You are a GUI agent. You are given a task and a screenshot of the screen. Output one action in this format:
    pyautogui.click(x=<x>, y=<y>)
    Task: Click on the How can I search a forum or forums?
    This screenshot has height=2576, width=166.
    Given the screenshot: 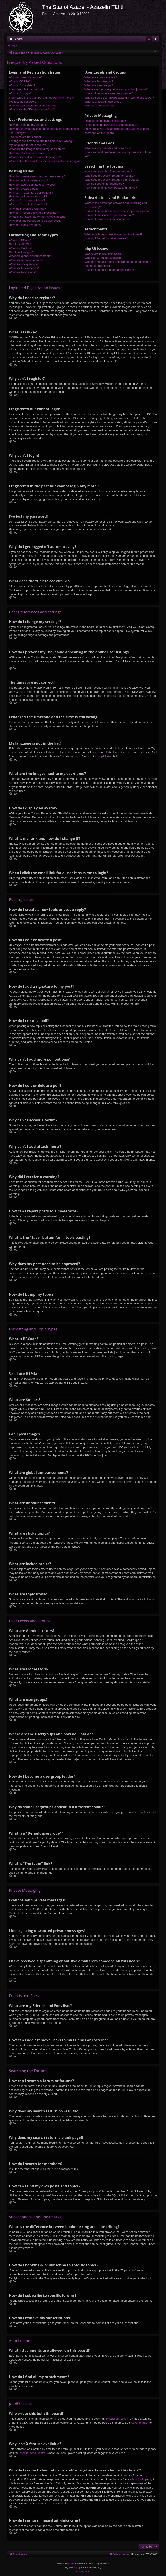 What is the action you would take?
    pyautogui.click(x=108, y=171)
    